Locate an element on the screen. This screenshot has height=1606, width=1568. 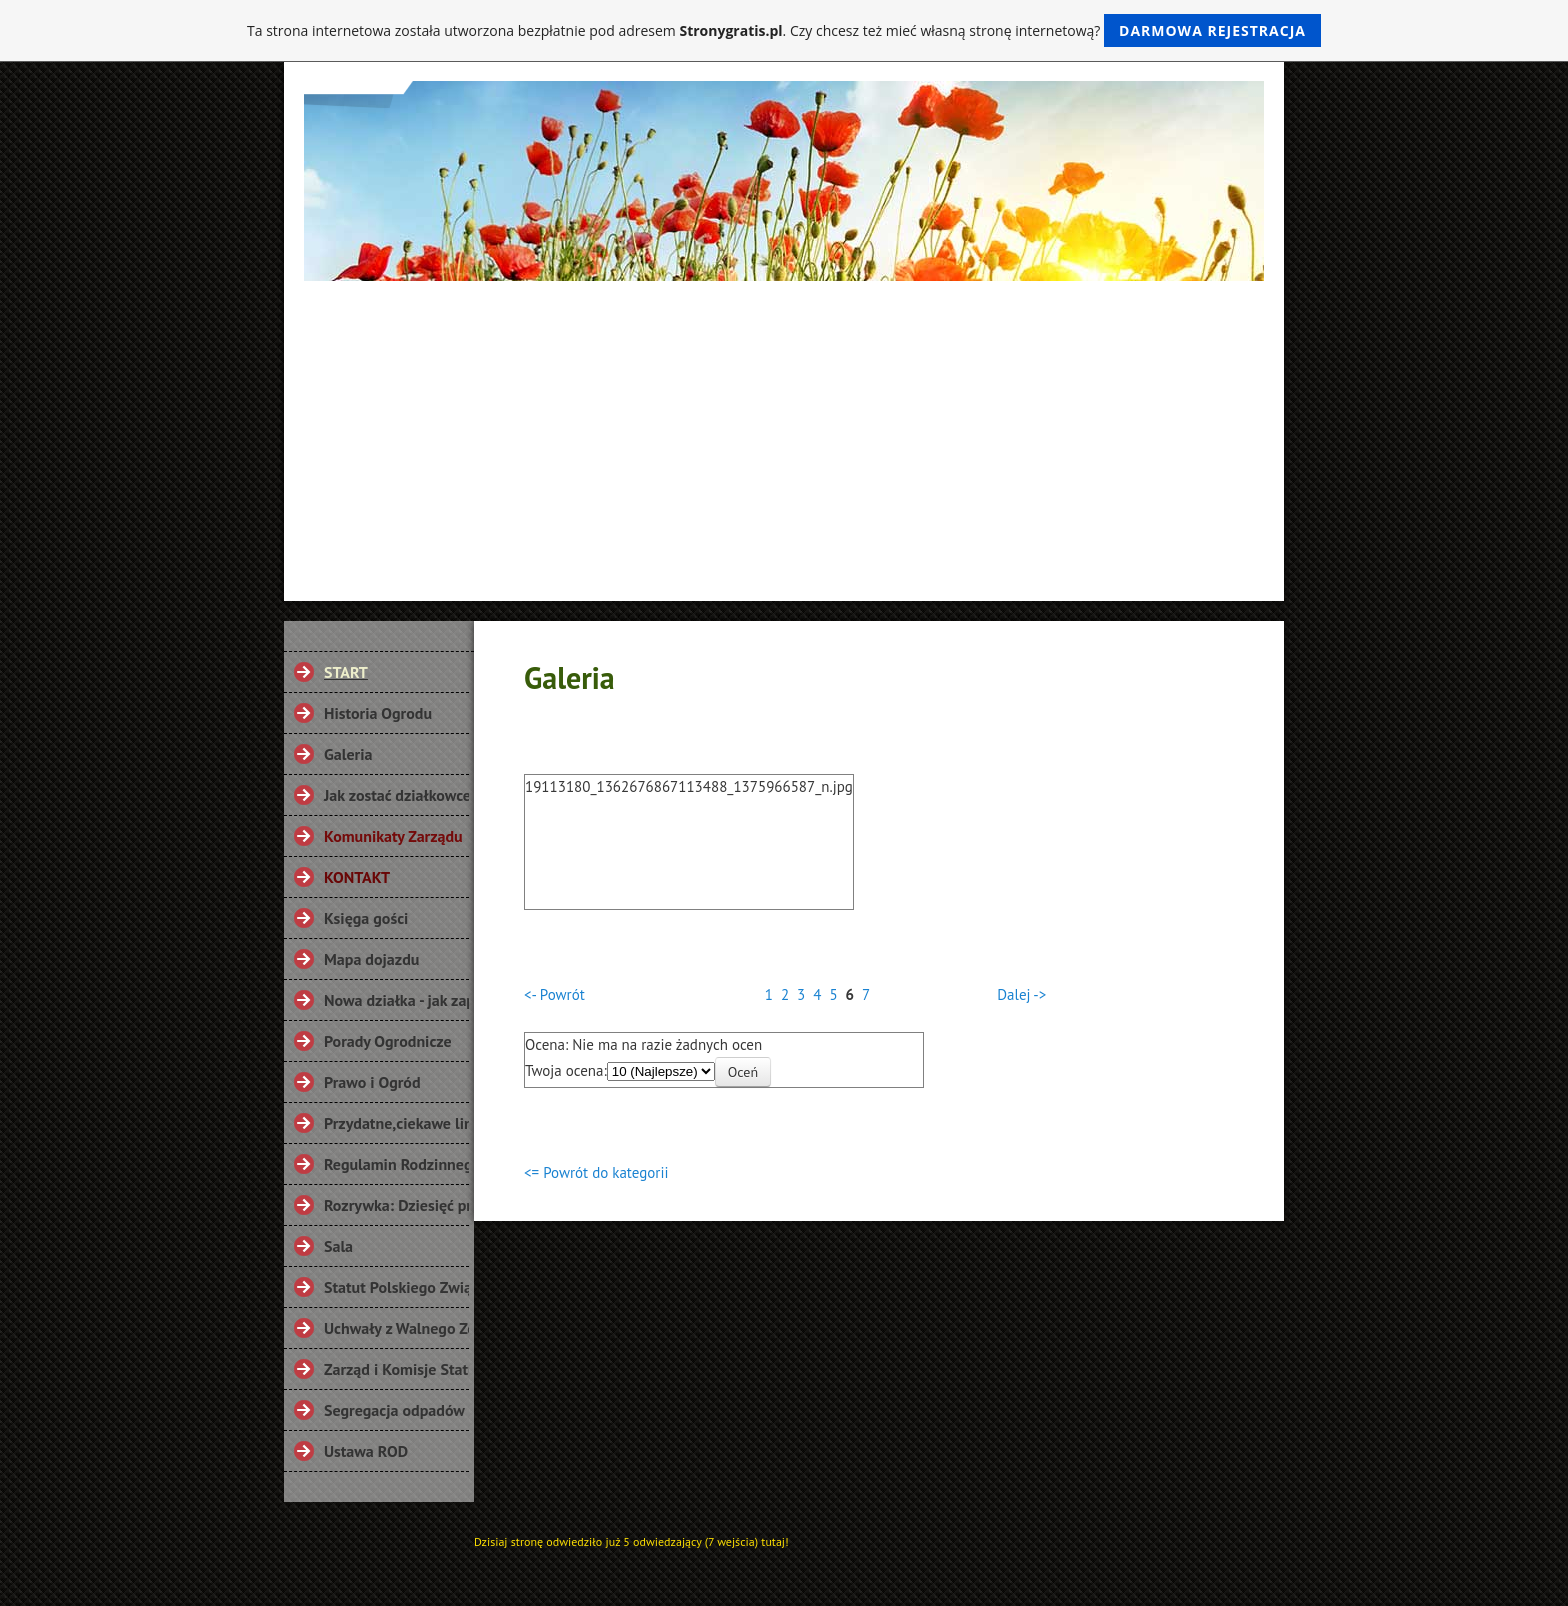
Ta strona internetowa została utworzona bezpłatnie pod adresem . Czy chcesz też mieć własną stronę internetową? is located at coordinates (784, 30).